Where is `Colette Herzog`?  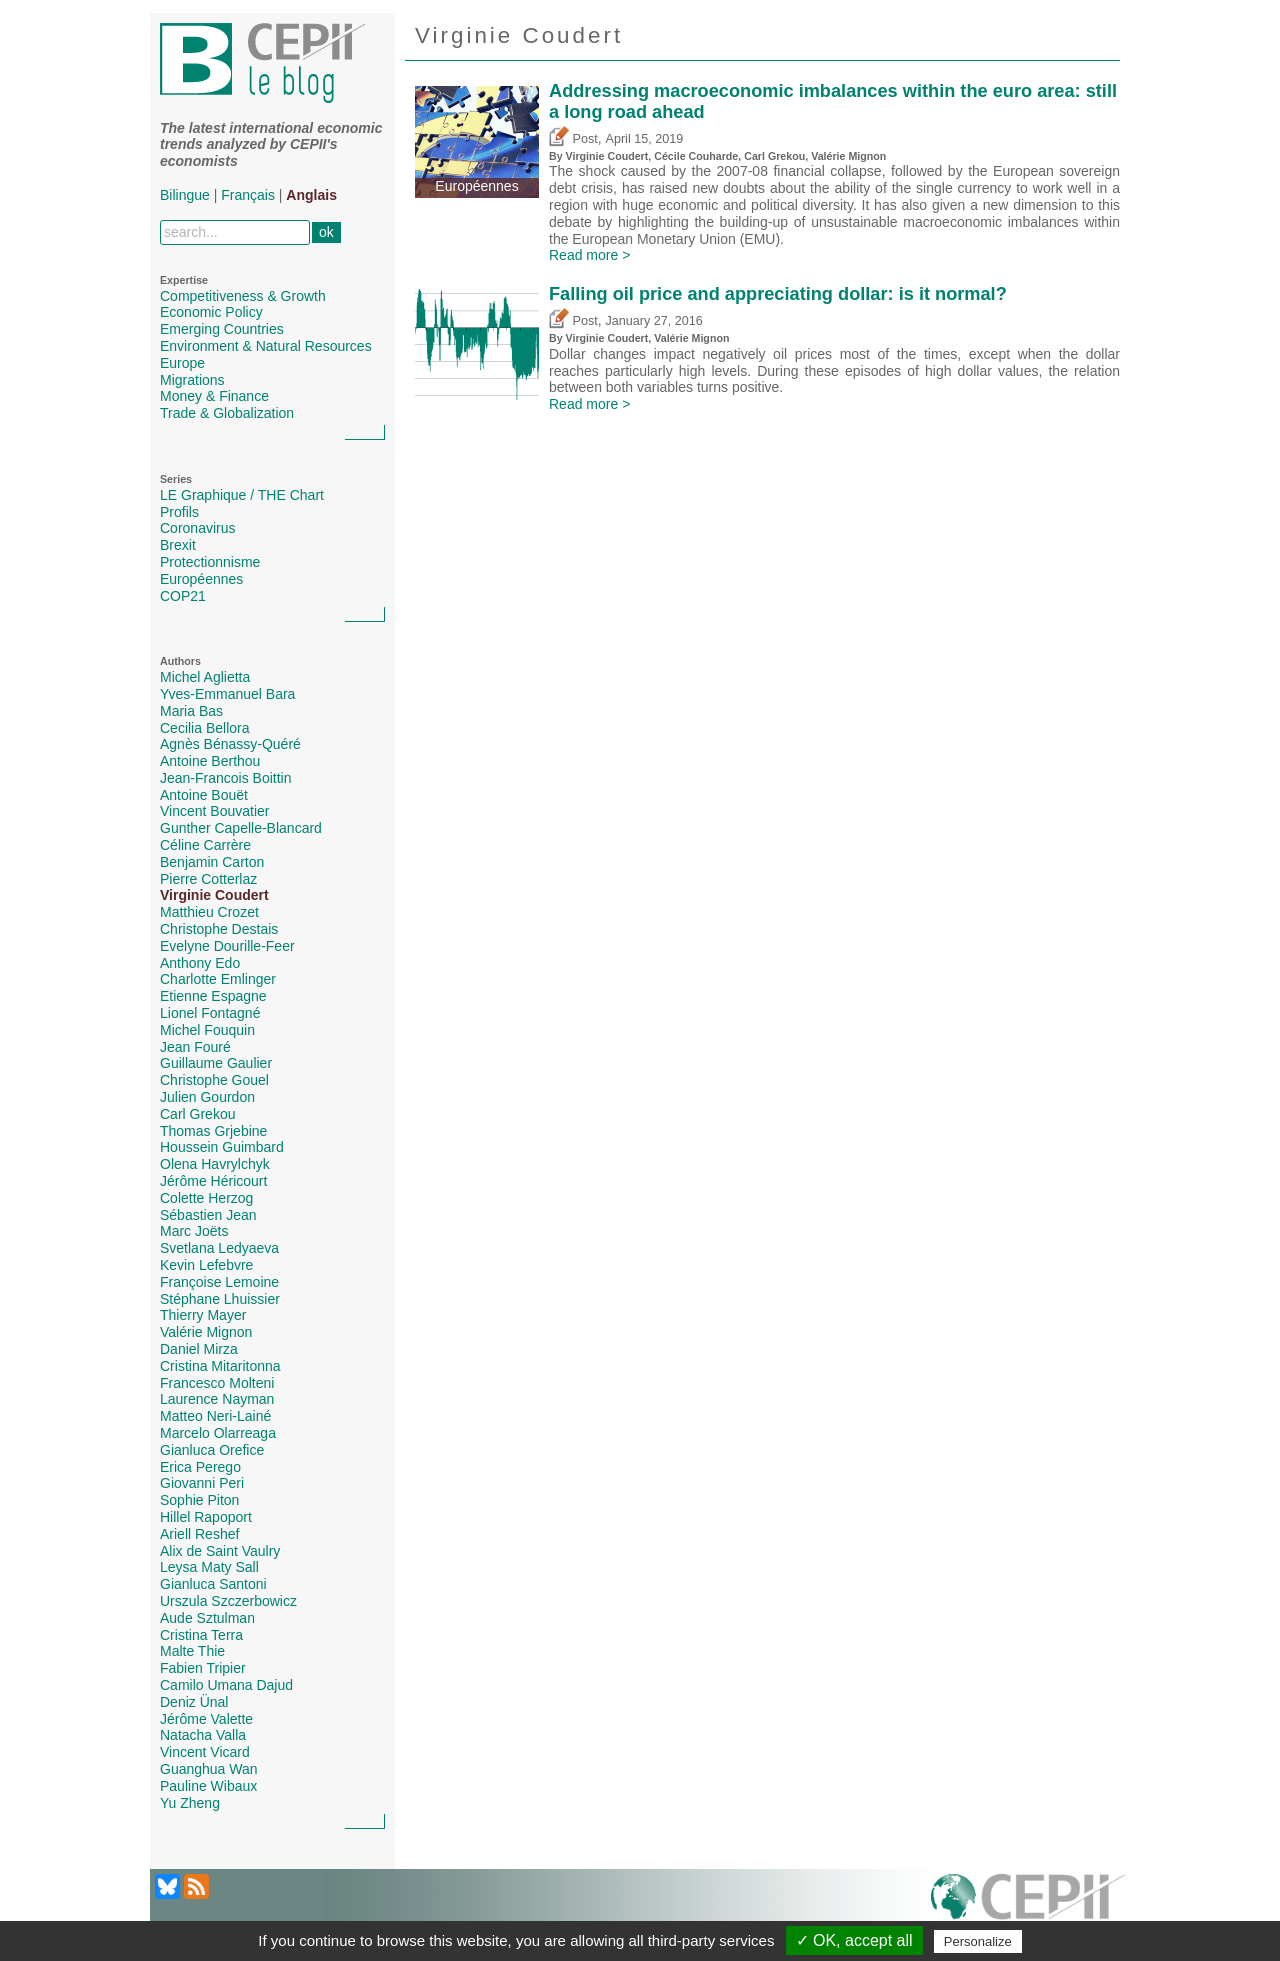 Colette Herzog is located at coordinates (206, 1198).